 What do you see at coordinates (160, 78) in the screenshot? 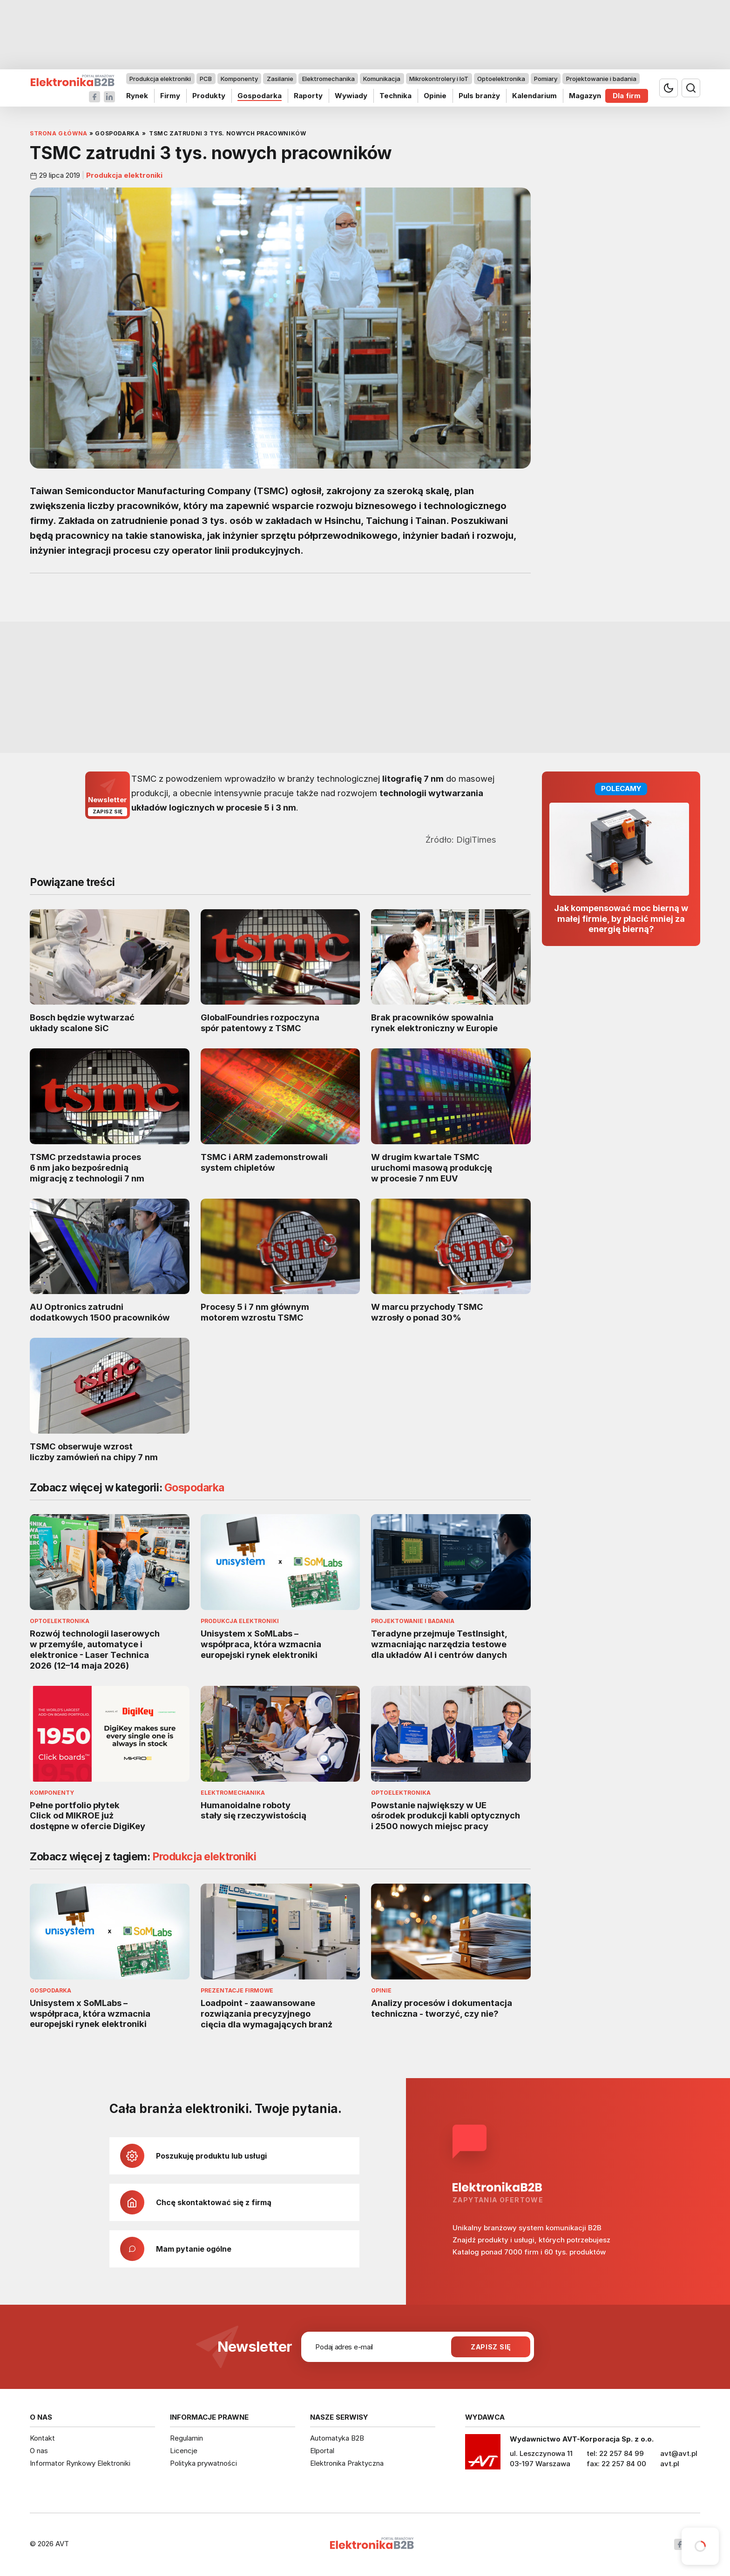
I see `Produkcja elektroniki` at bounding box center [160, 78].